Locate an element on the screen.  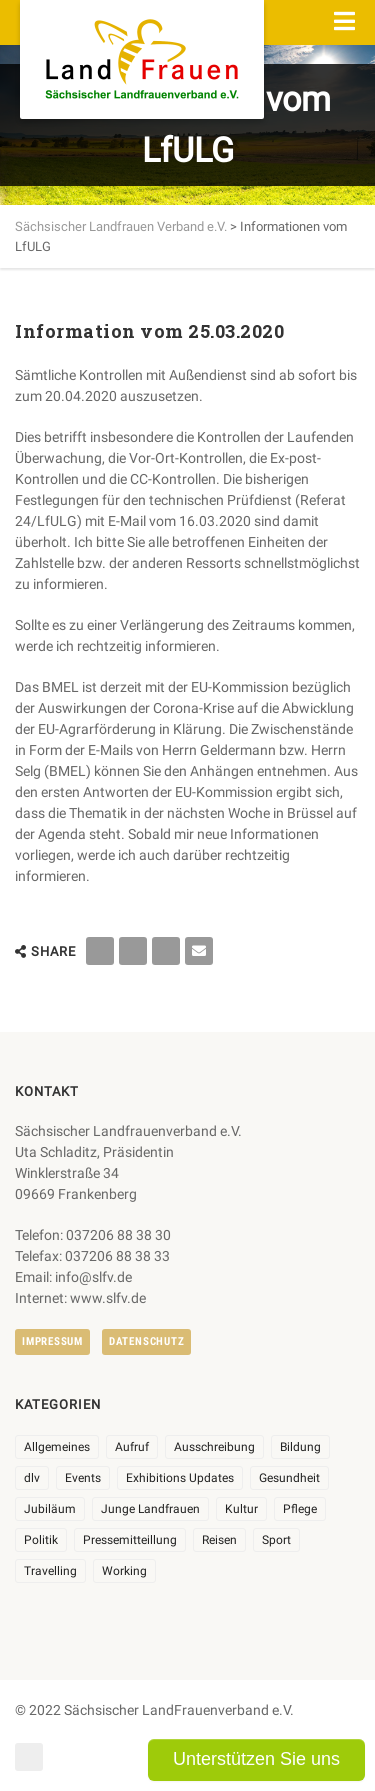
Aufruf [Aufruf (11 Einträge)] is located at coordinates (132, 1447).